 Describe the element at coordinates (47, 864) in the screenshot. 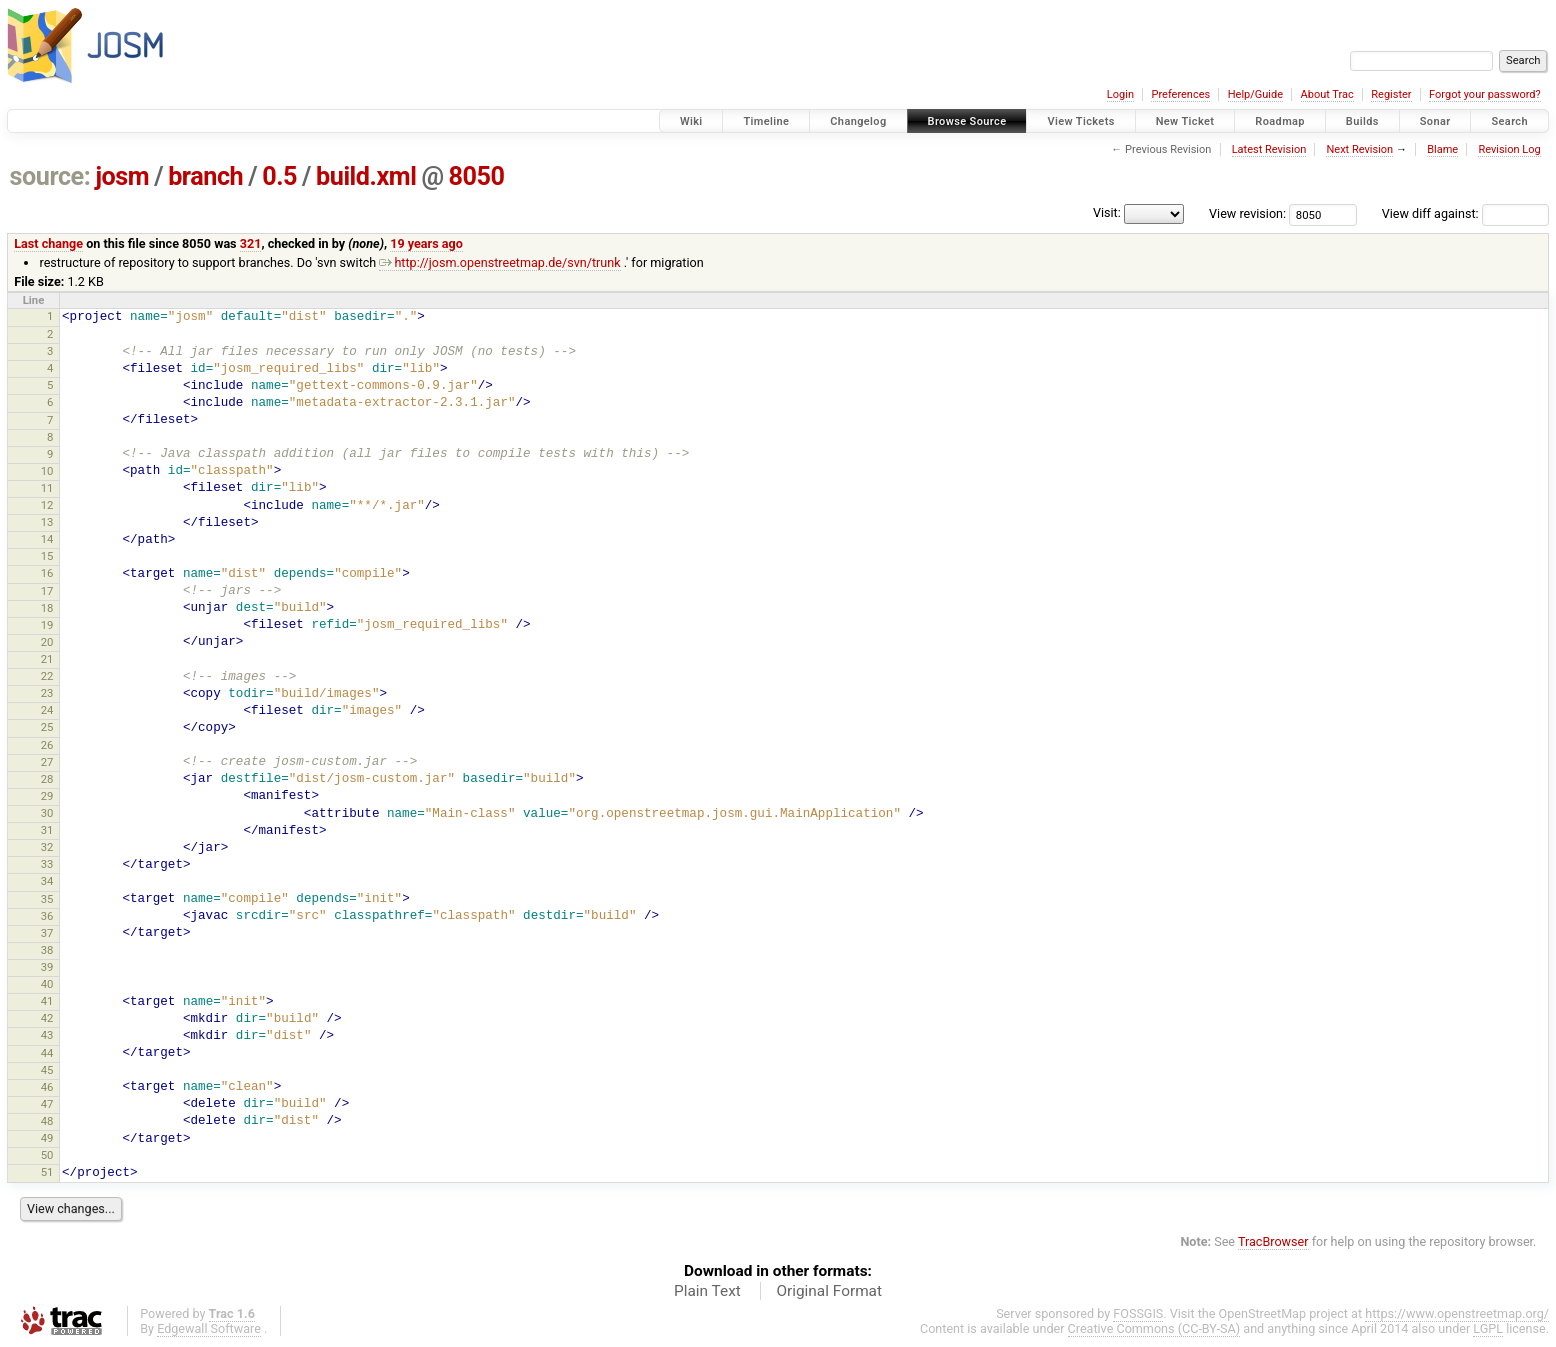

I see `33` at that location.